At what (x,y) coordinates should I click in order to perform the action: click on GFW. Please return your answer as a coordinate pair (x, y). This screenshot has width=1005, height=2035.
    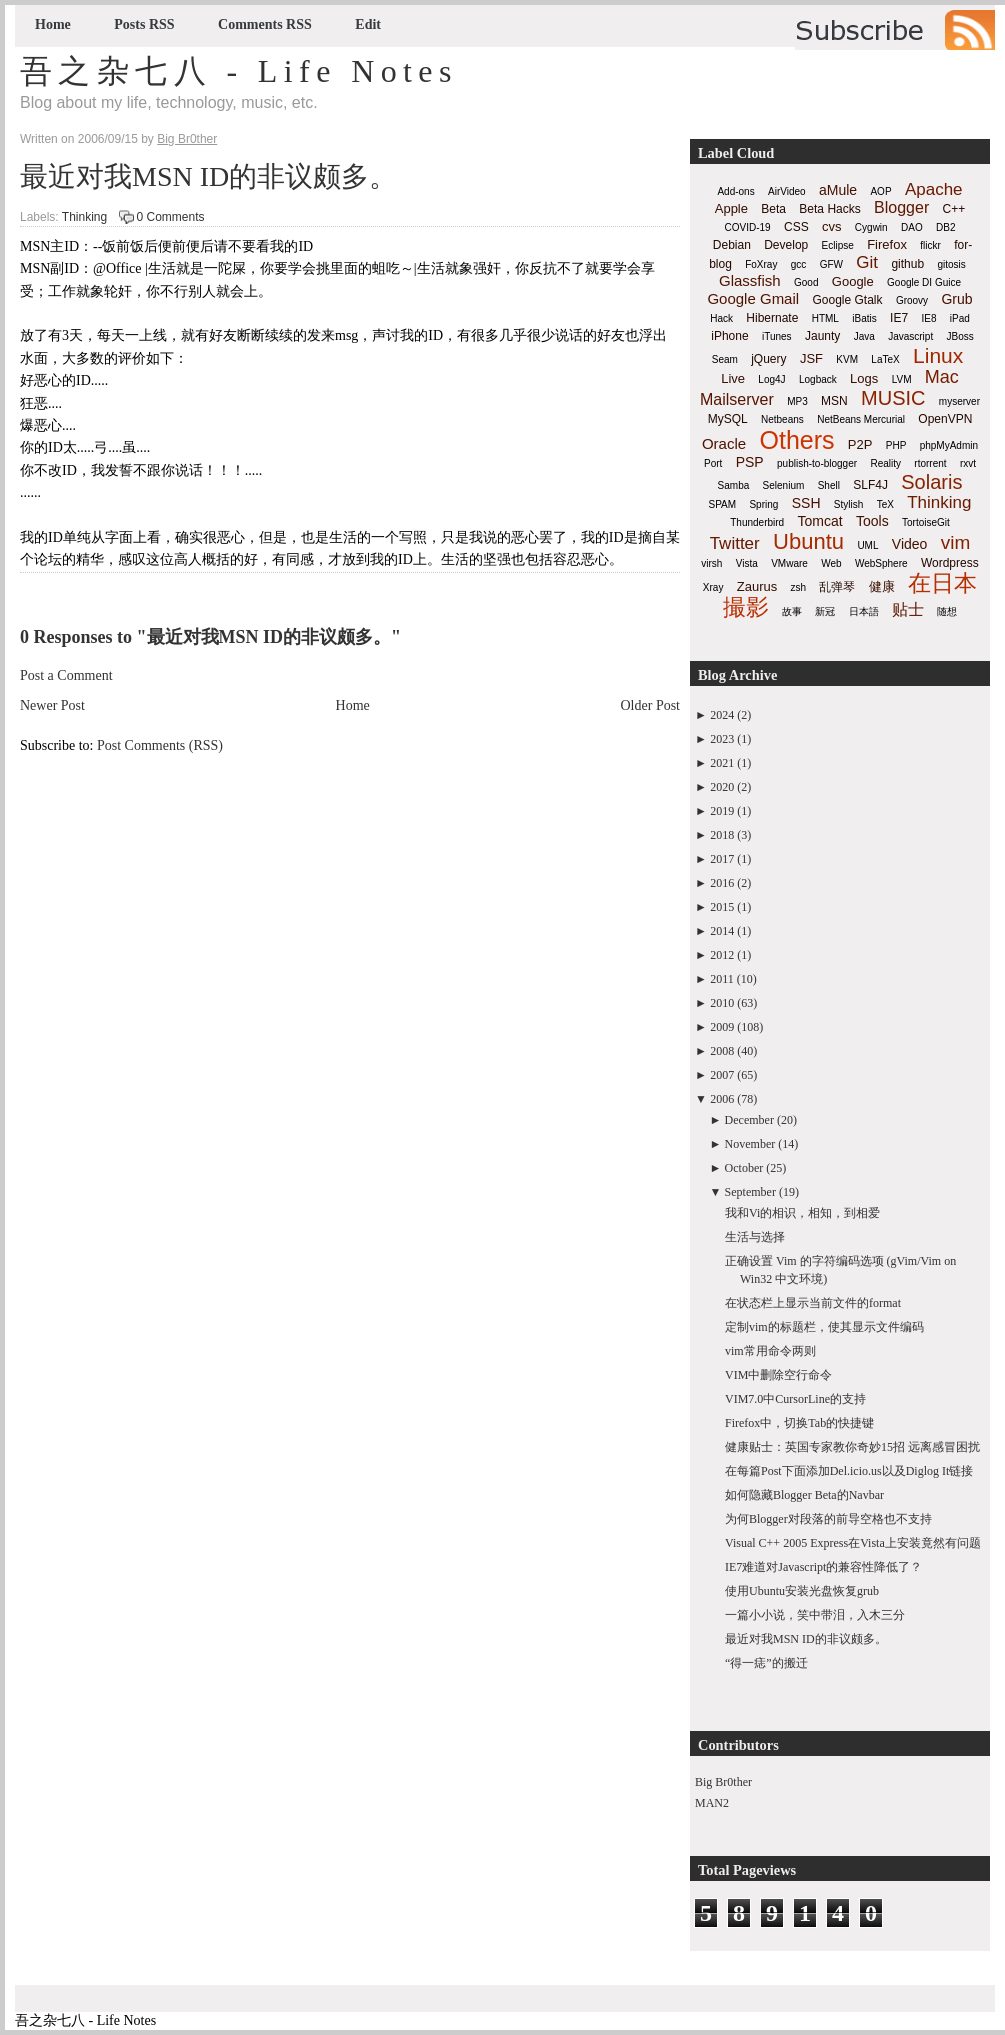
    Looking at the image, I should click on (831, 264).